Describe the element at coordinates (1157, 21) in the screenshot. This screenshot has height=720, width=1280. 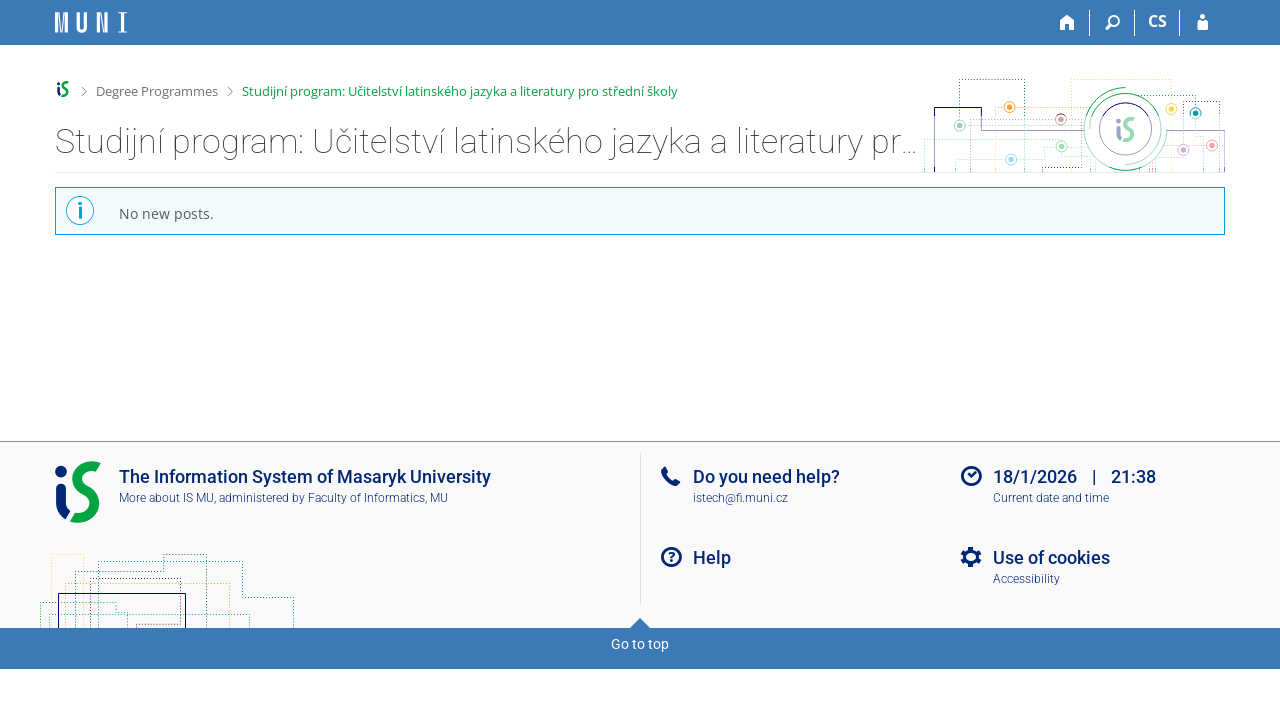
I see `CS [Přepnout do češtiny]` at that location.